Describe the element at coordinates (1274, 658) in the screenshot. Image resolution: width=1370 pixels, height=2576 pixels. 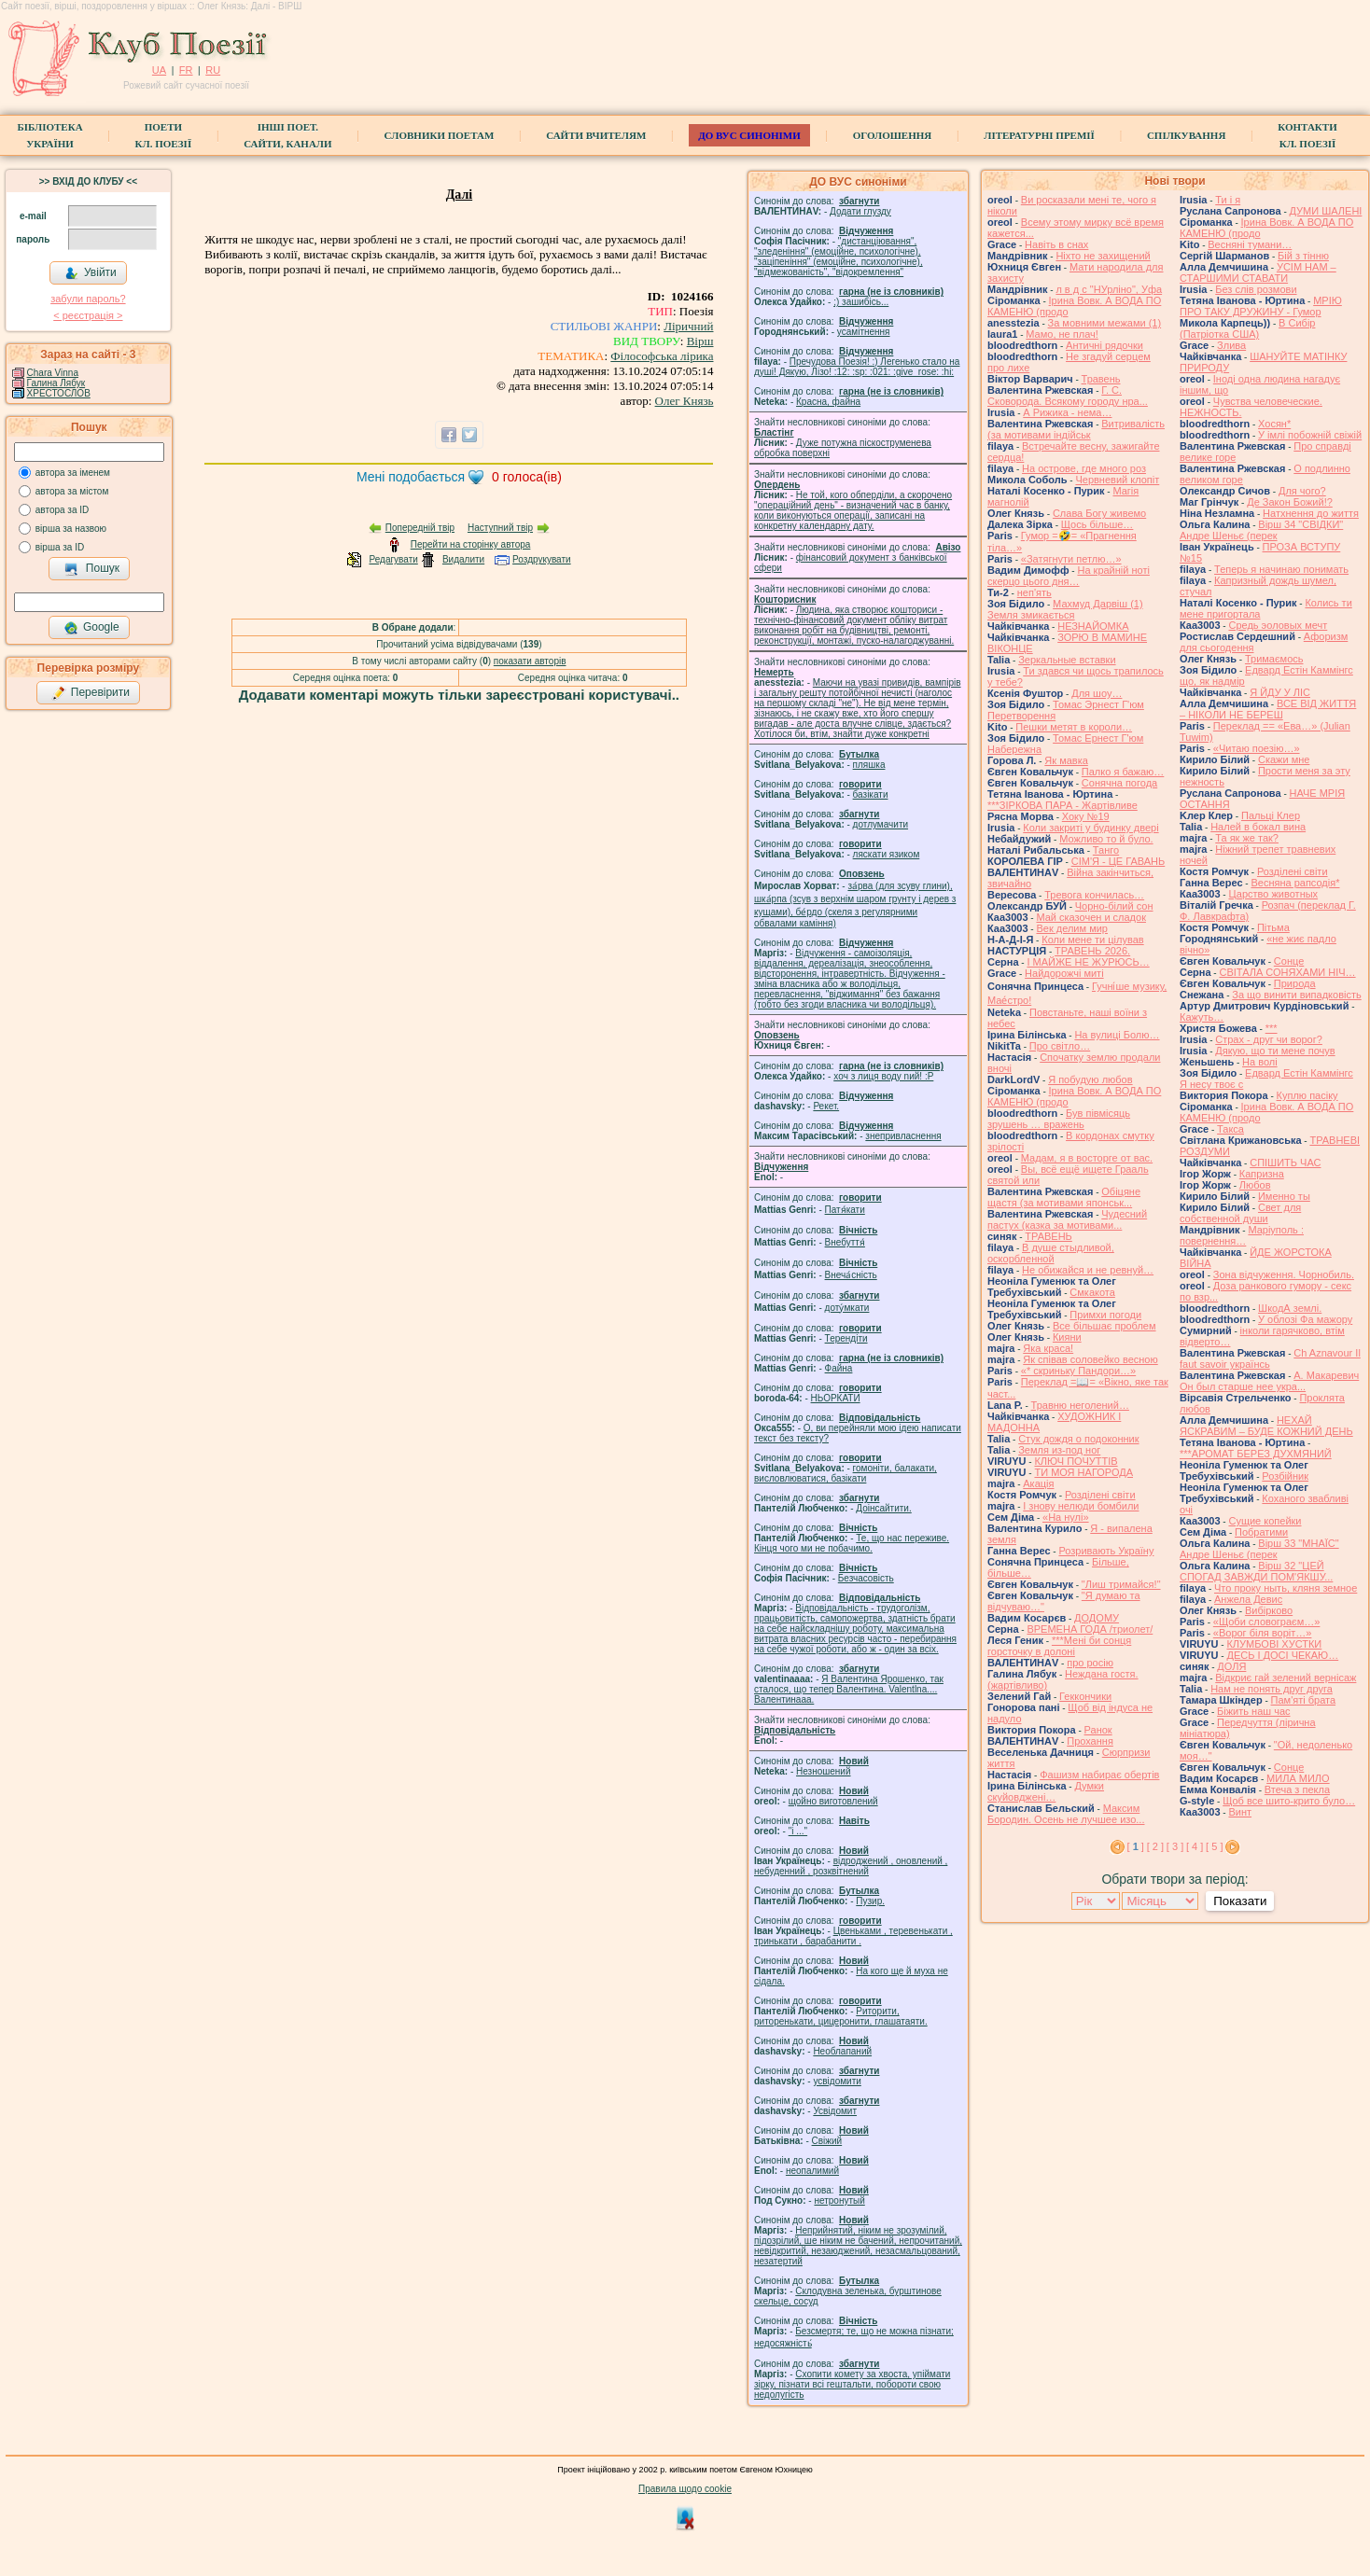
I see `Тримаємось` at that location.